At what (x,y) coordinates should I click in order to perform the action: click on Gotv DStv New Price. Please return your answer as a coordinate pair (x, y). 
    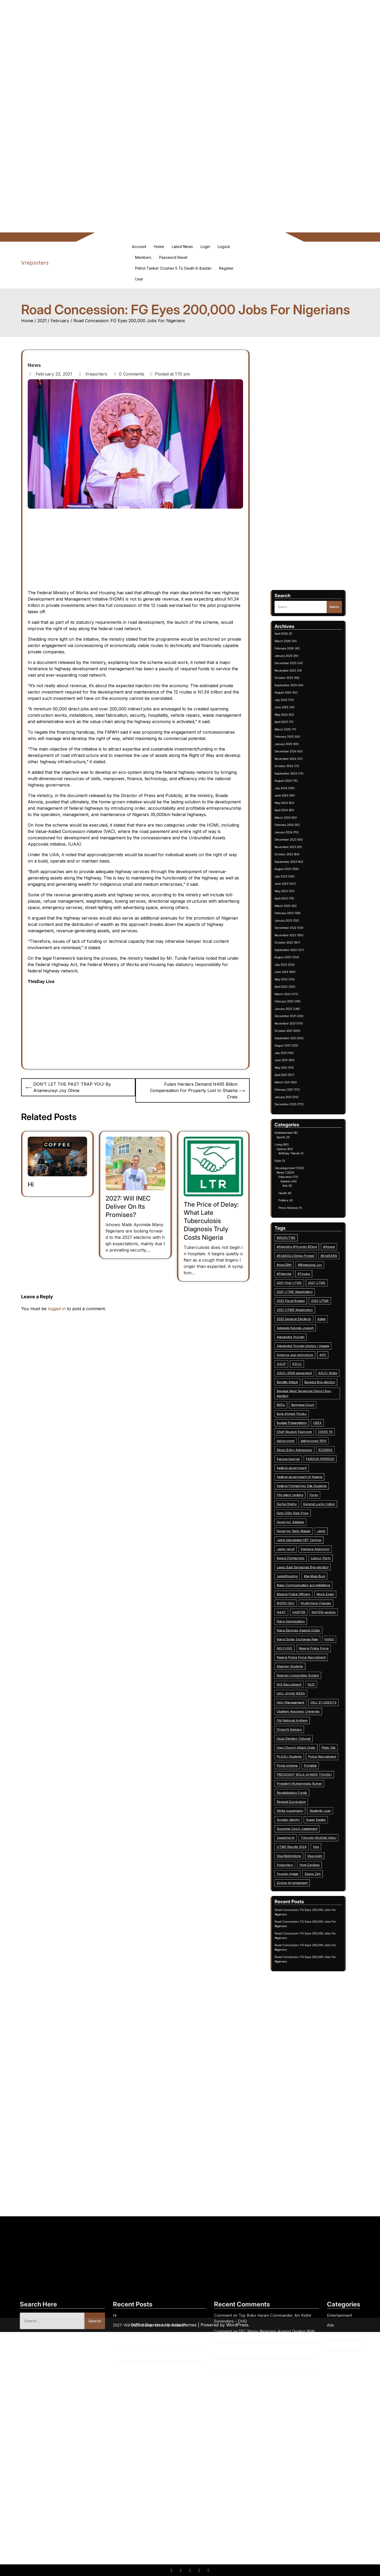
    Looking at the image, I should click on (301, 1379).